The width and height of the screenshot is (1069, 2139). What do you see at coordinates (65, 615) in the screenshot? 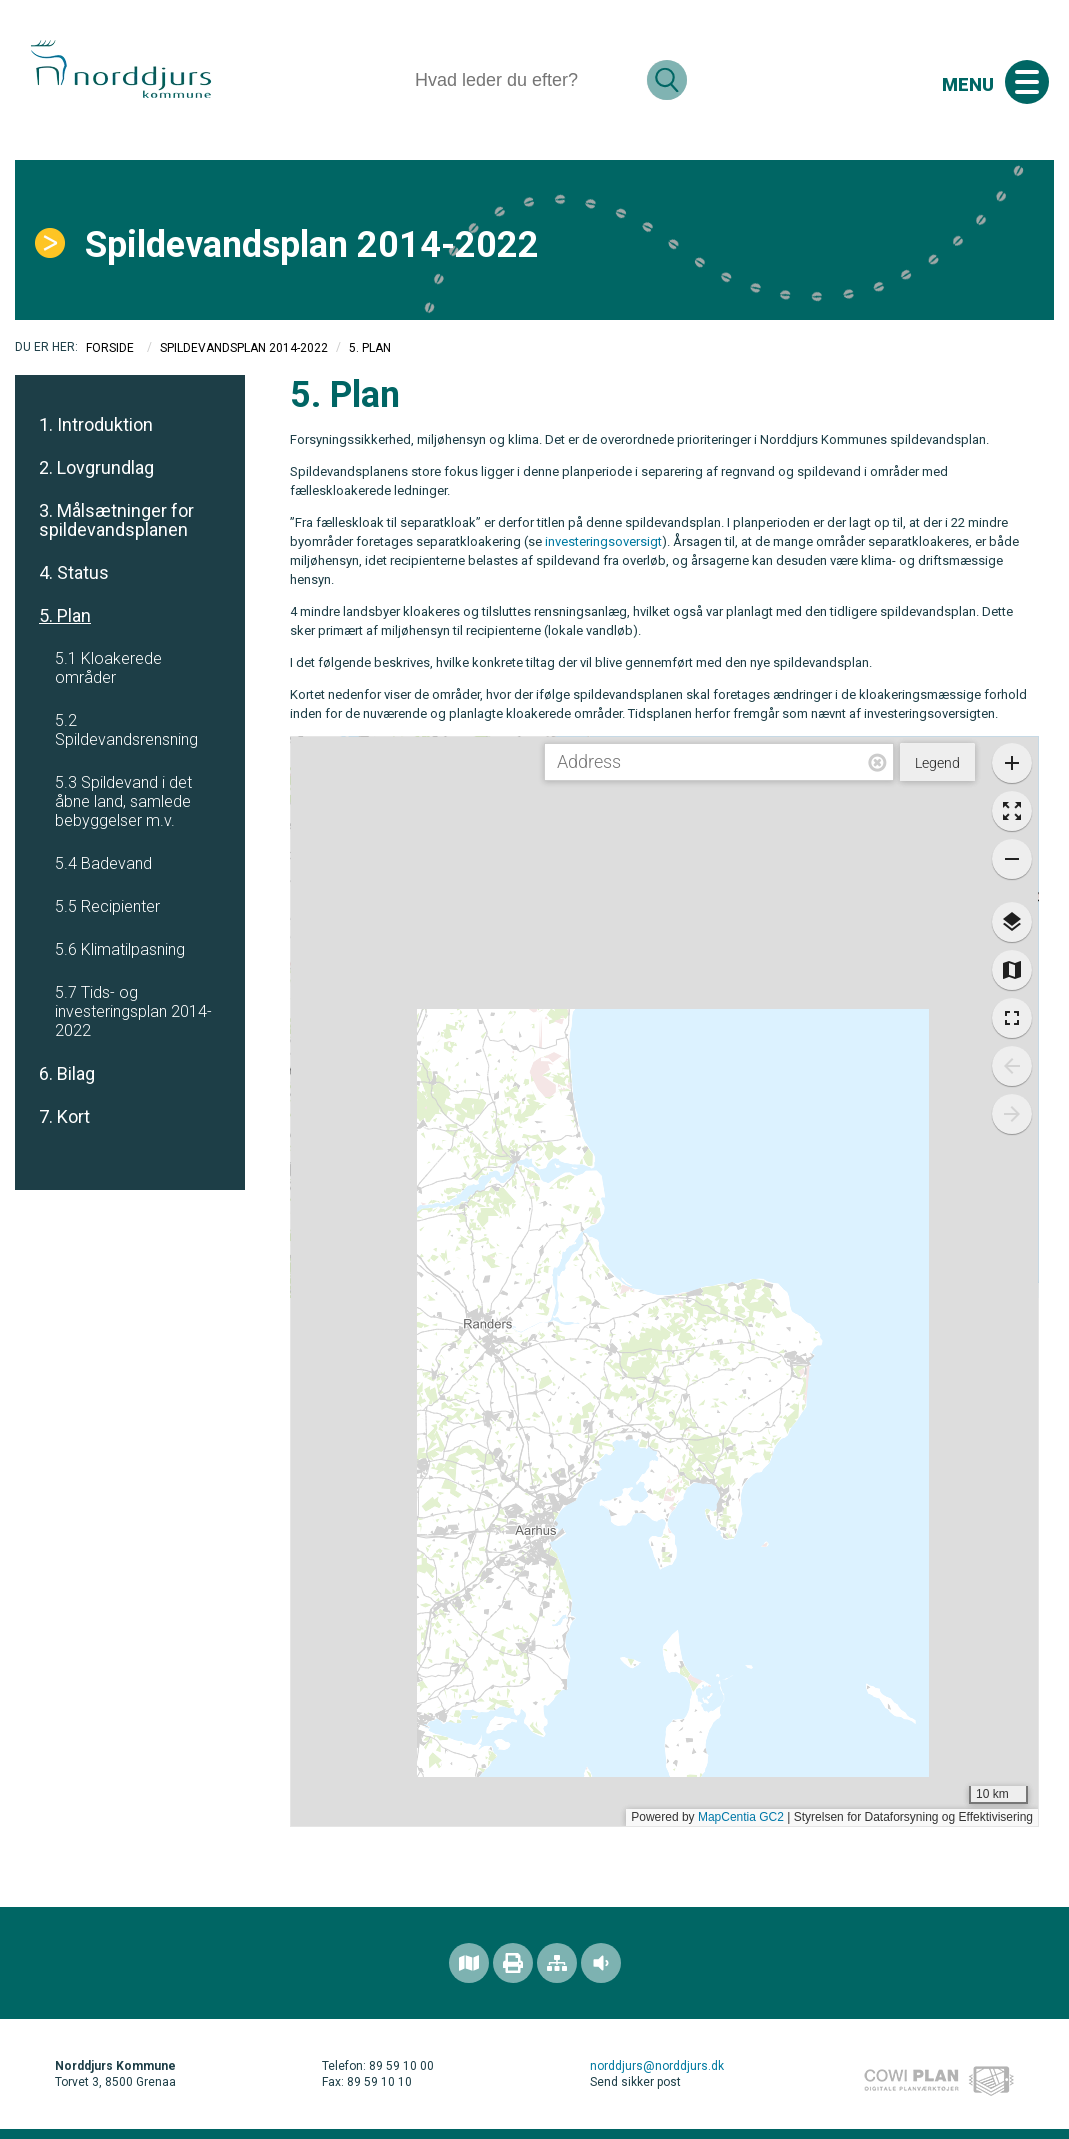
I see `5. Plan` at bounding box center [65, 615].